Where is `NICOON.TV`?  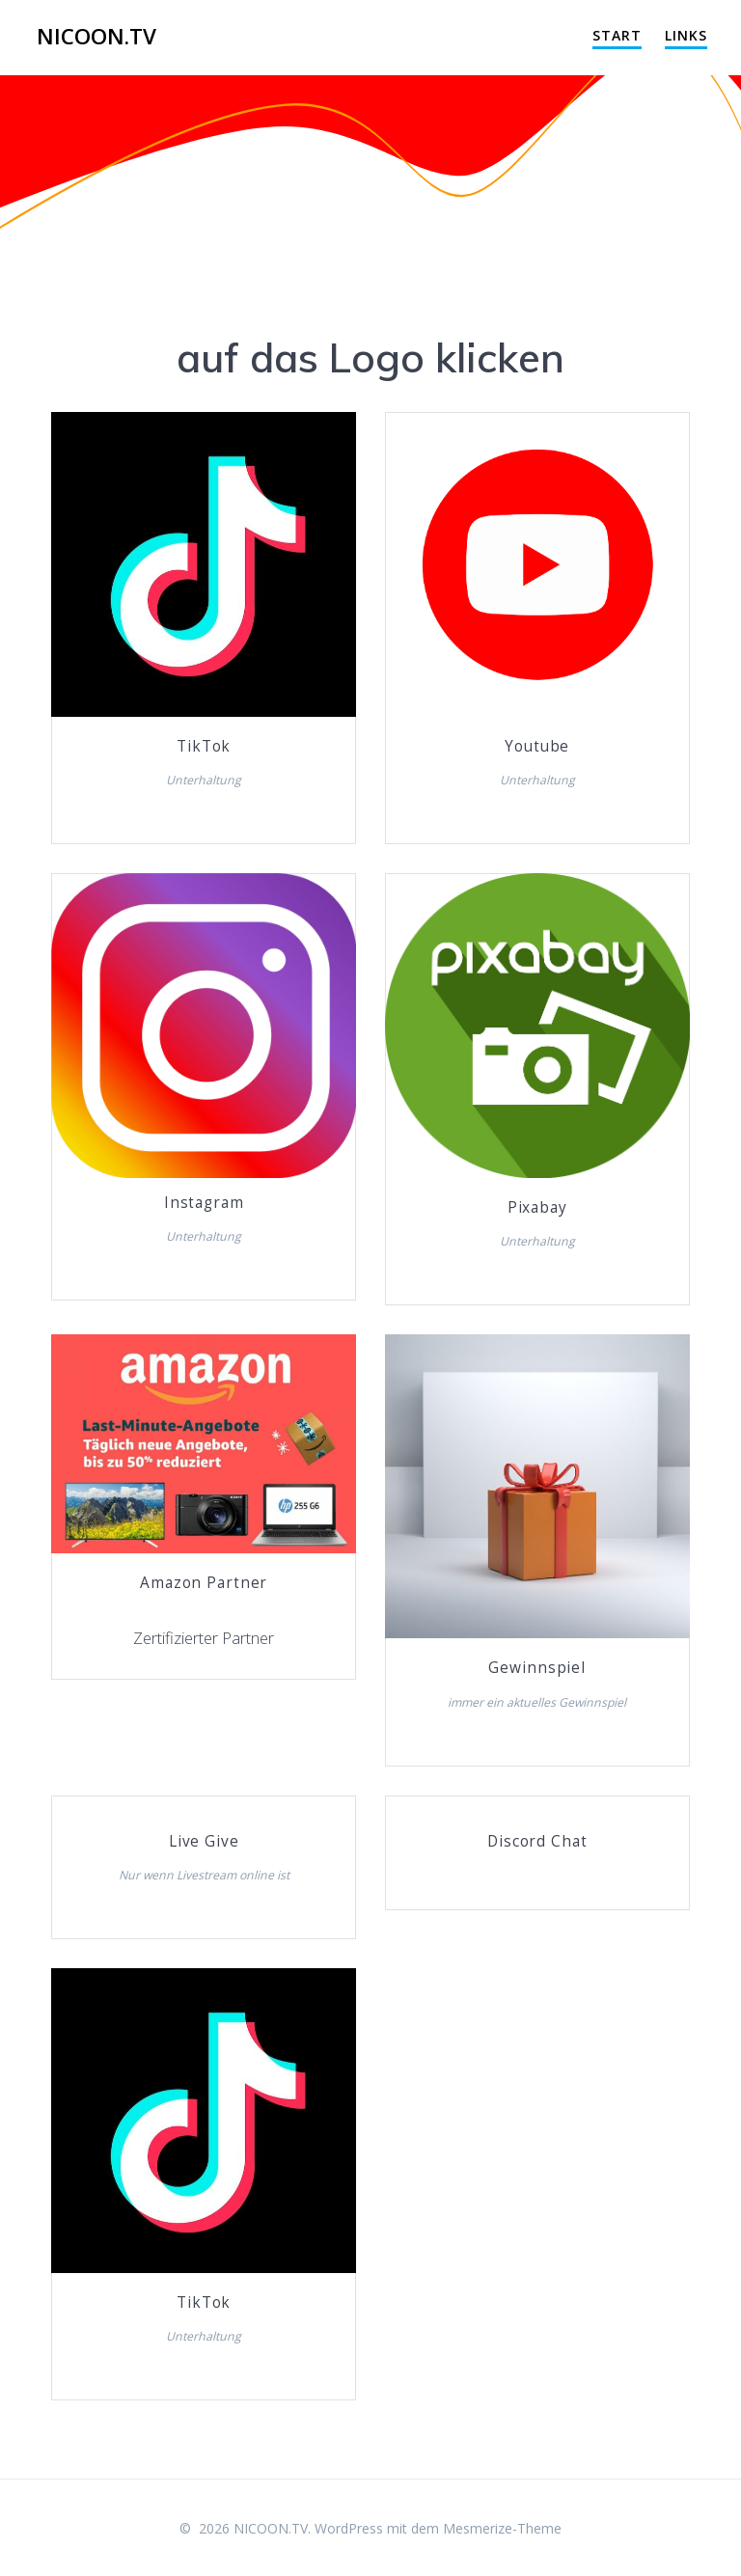
NICOON.TV is located at coordinates (96, 36).